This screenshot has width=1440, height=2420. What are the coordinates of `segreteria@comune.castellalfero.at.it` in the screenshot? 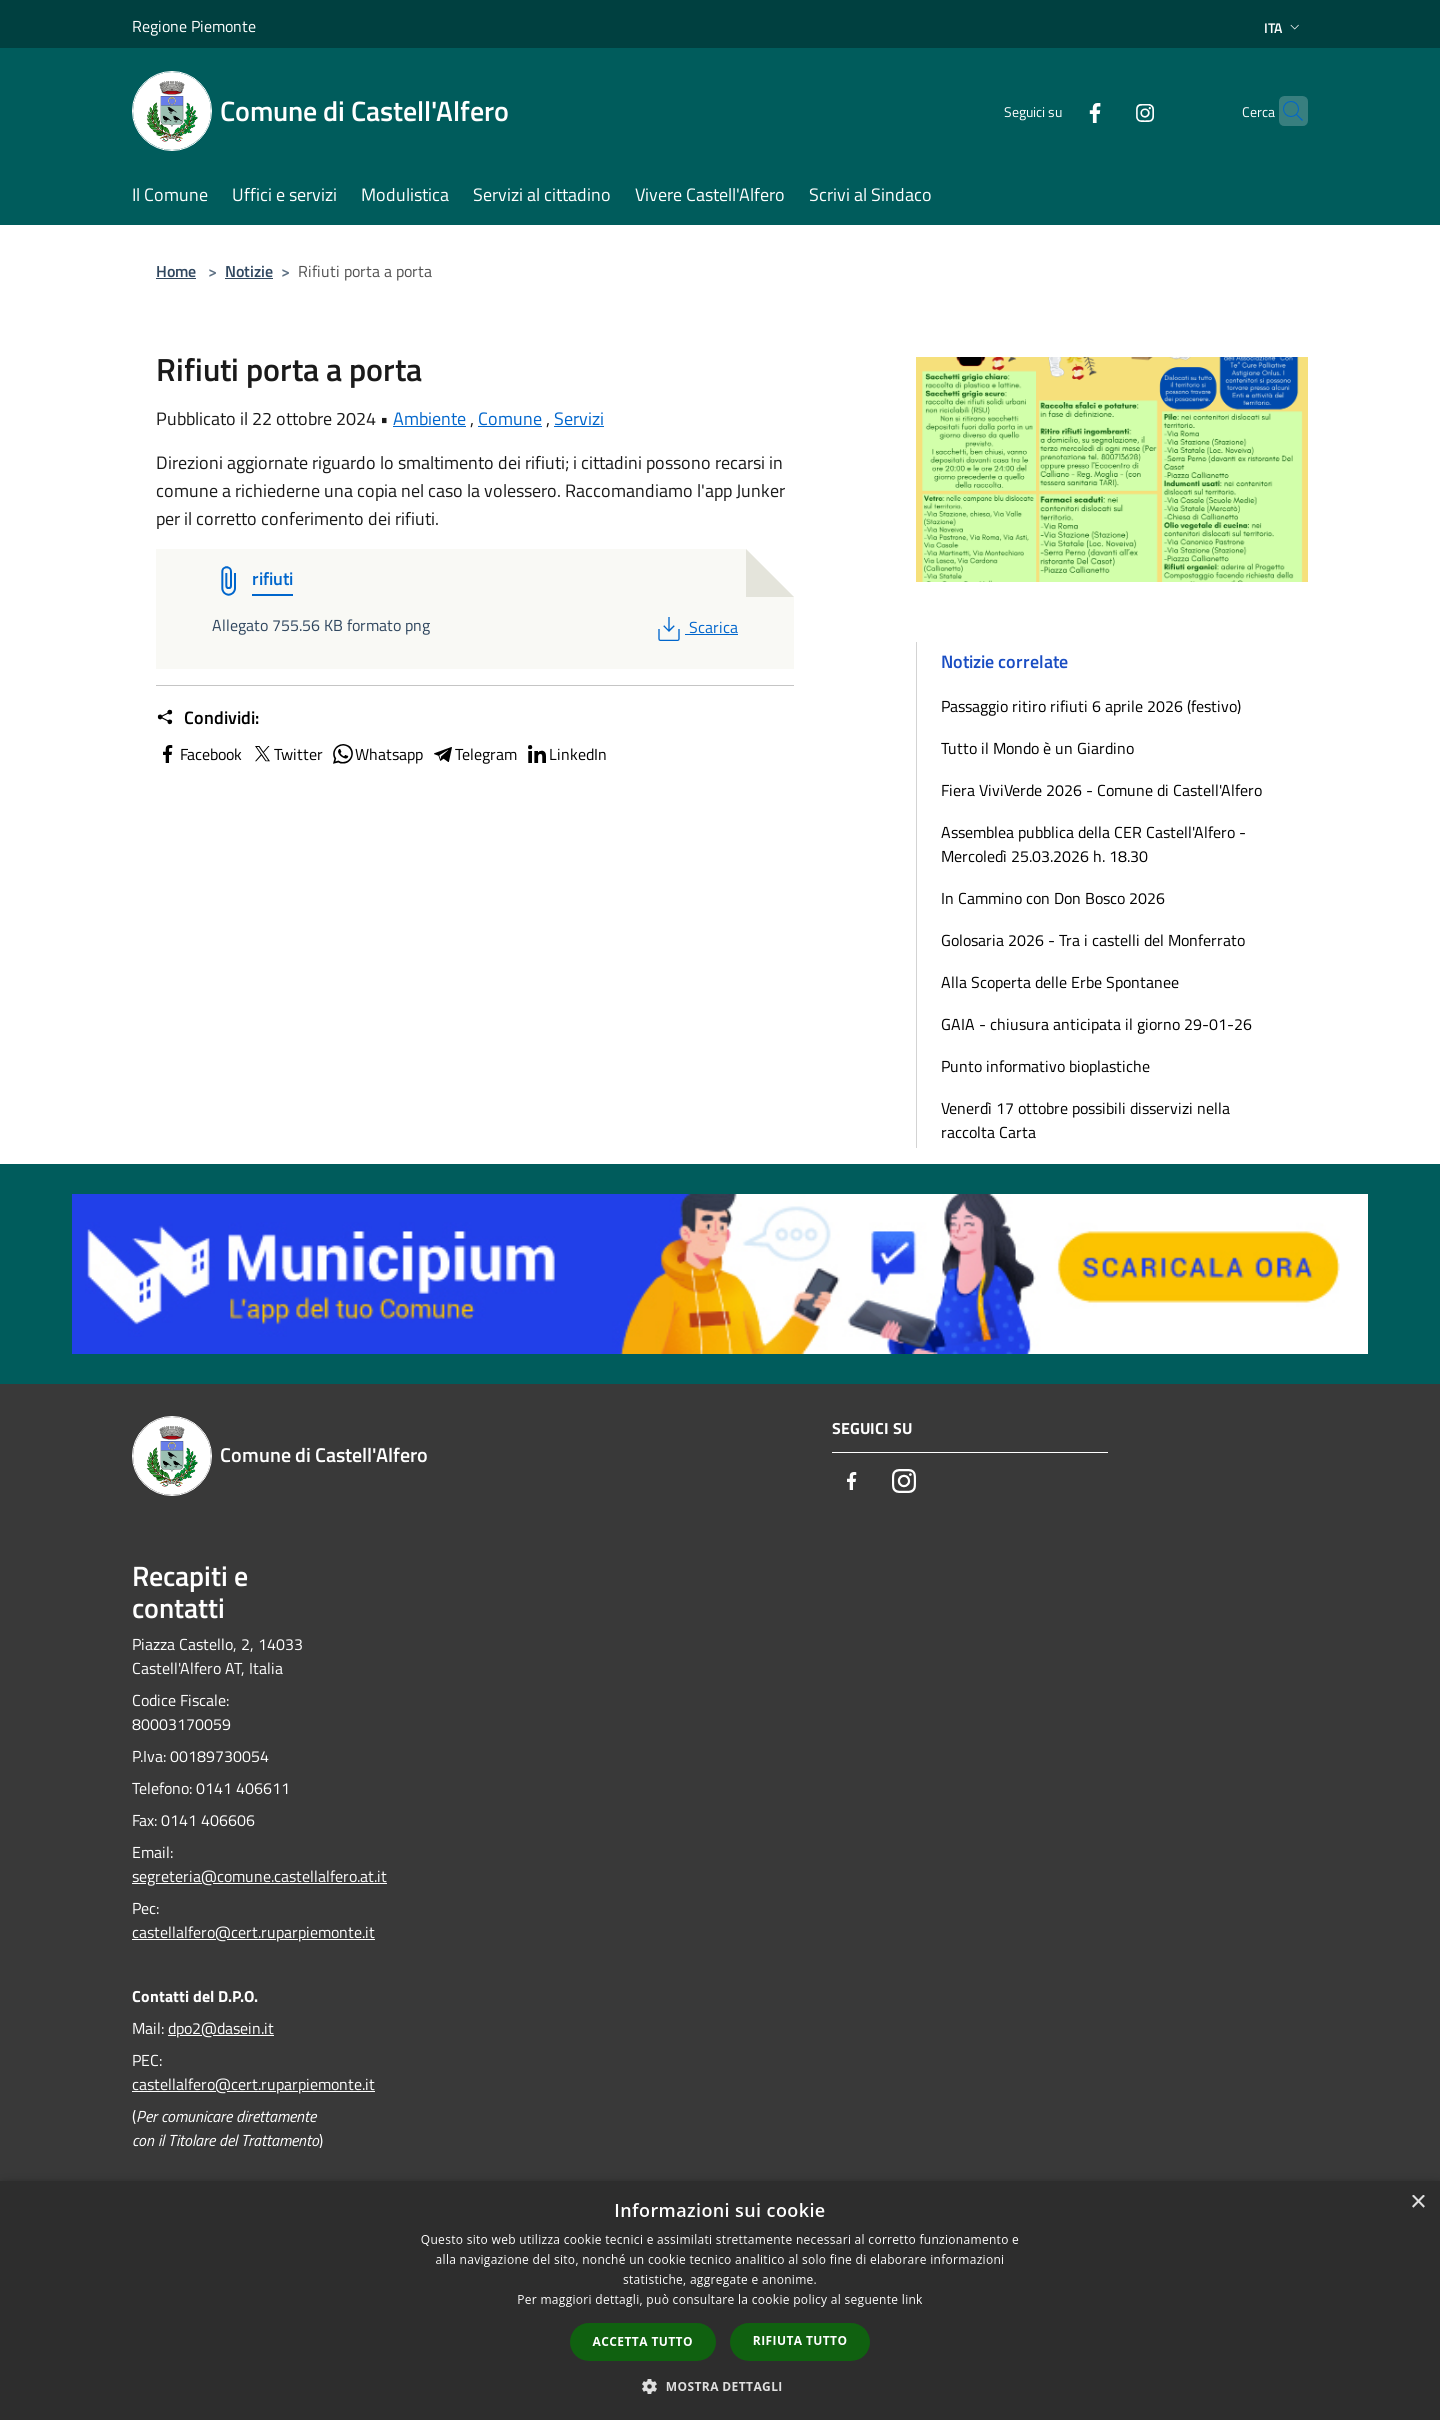 It's located at (259, 1876).